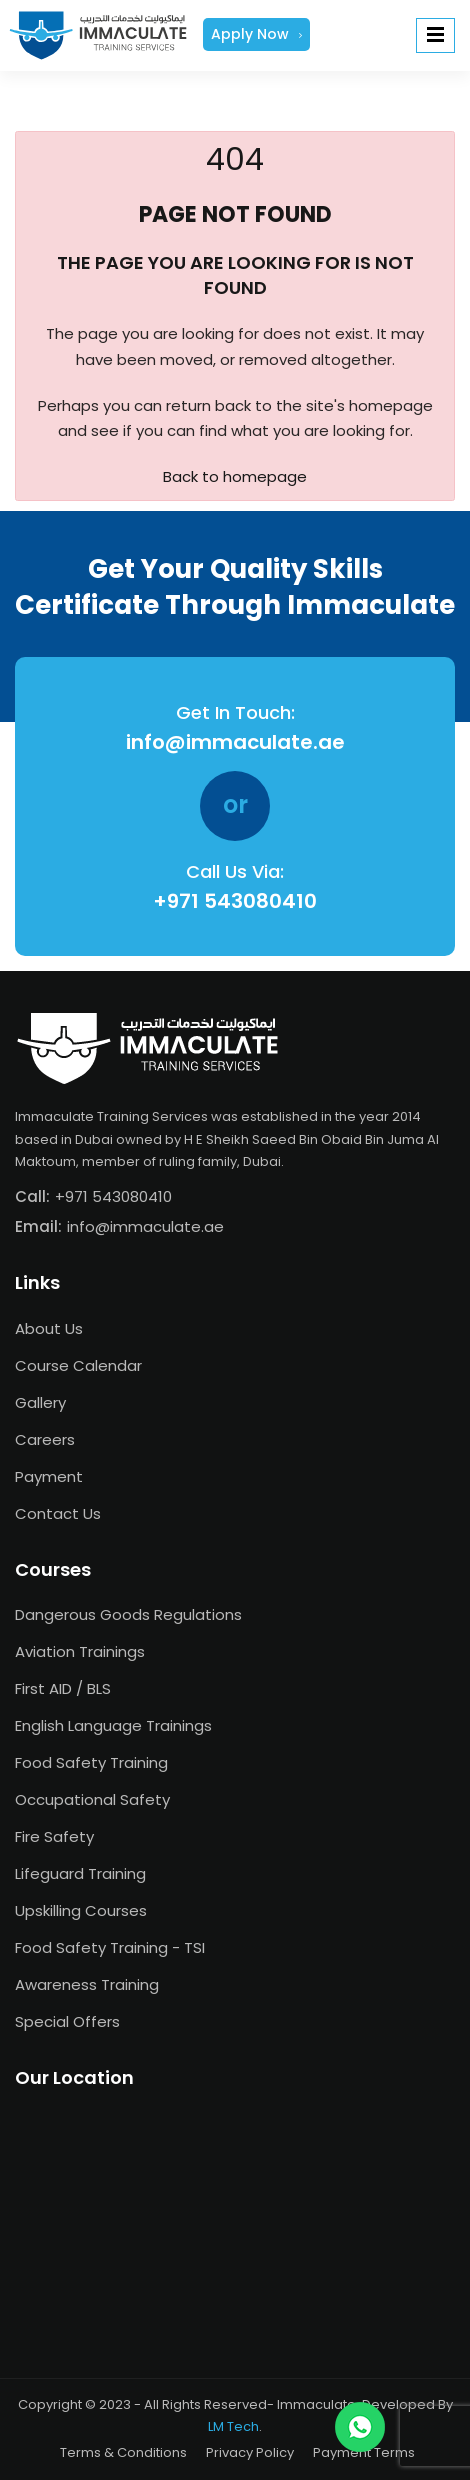 This screenshot has width=470, height=2480. What do you see at coordinates (87, 1984) in the screenshot?
I see `Awareness Training` at bounding box center [87, 1984].